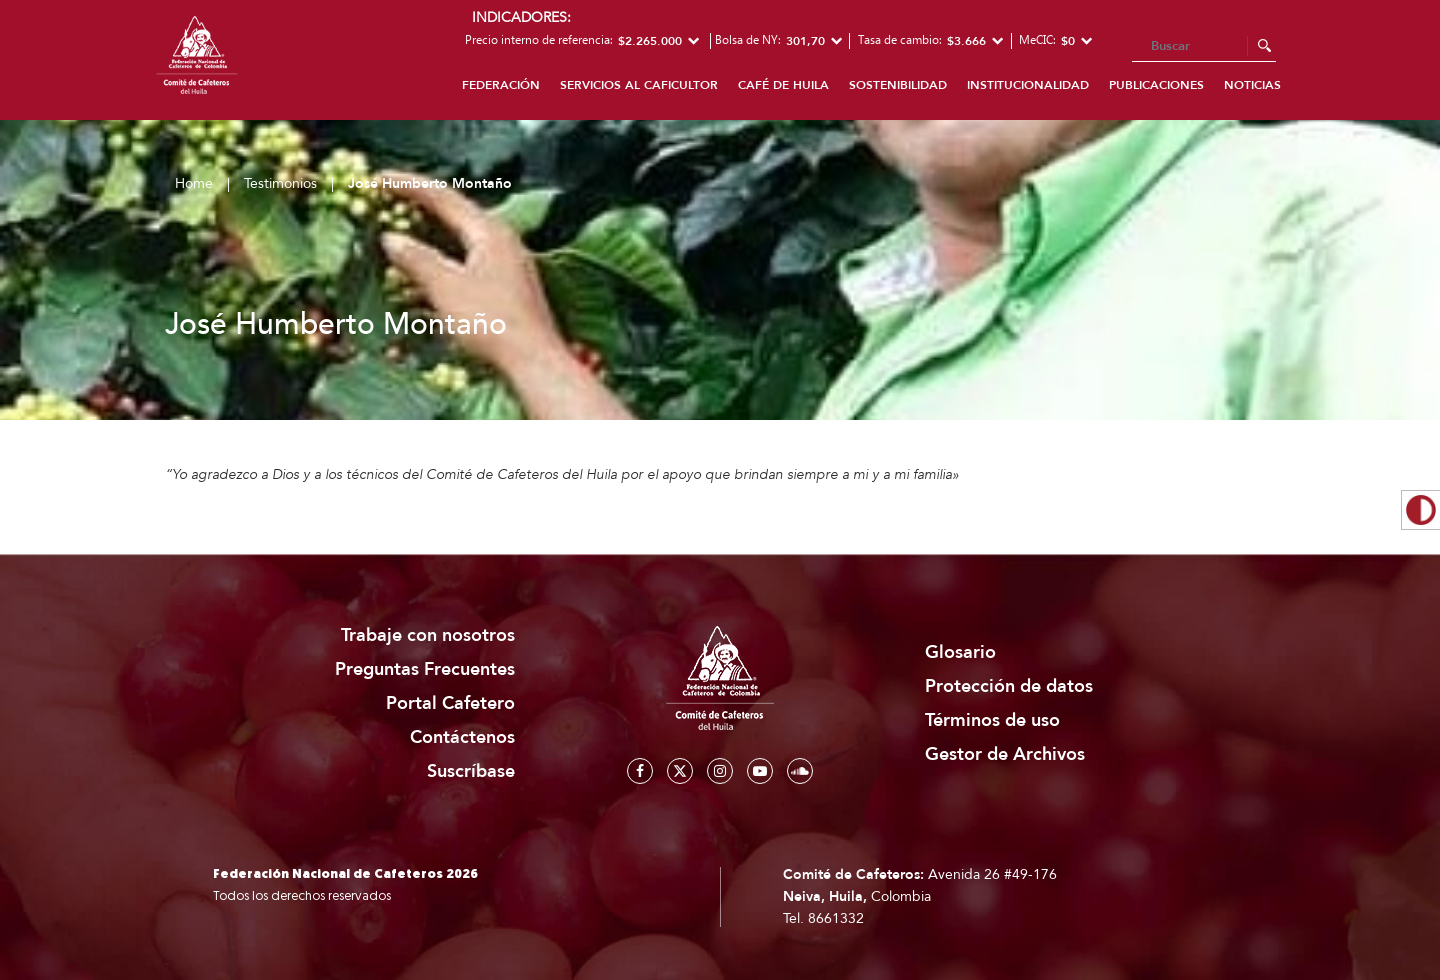  Describe the element at coordinates (425, 669) in the screenshot. I see `Preguntas Frecuentes` at that location.